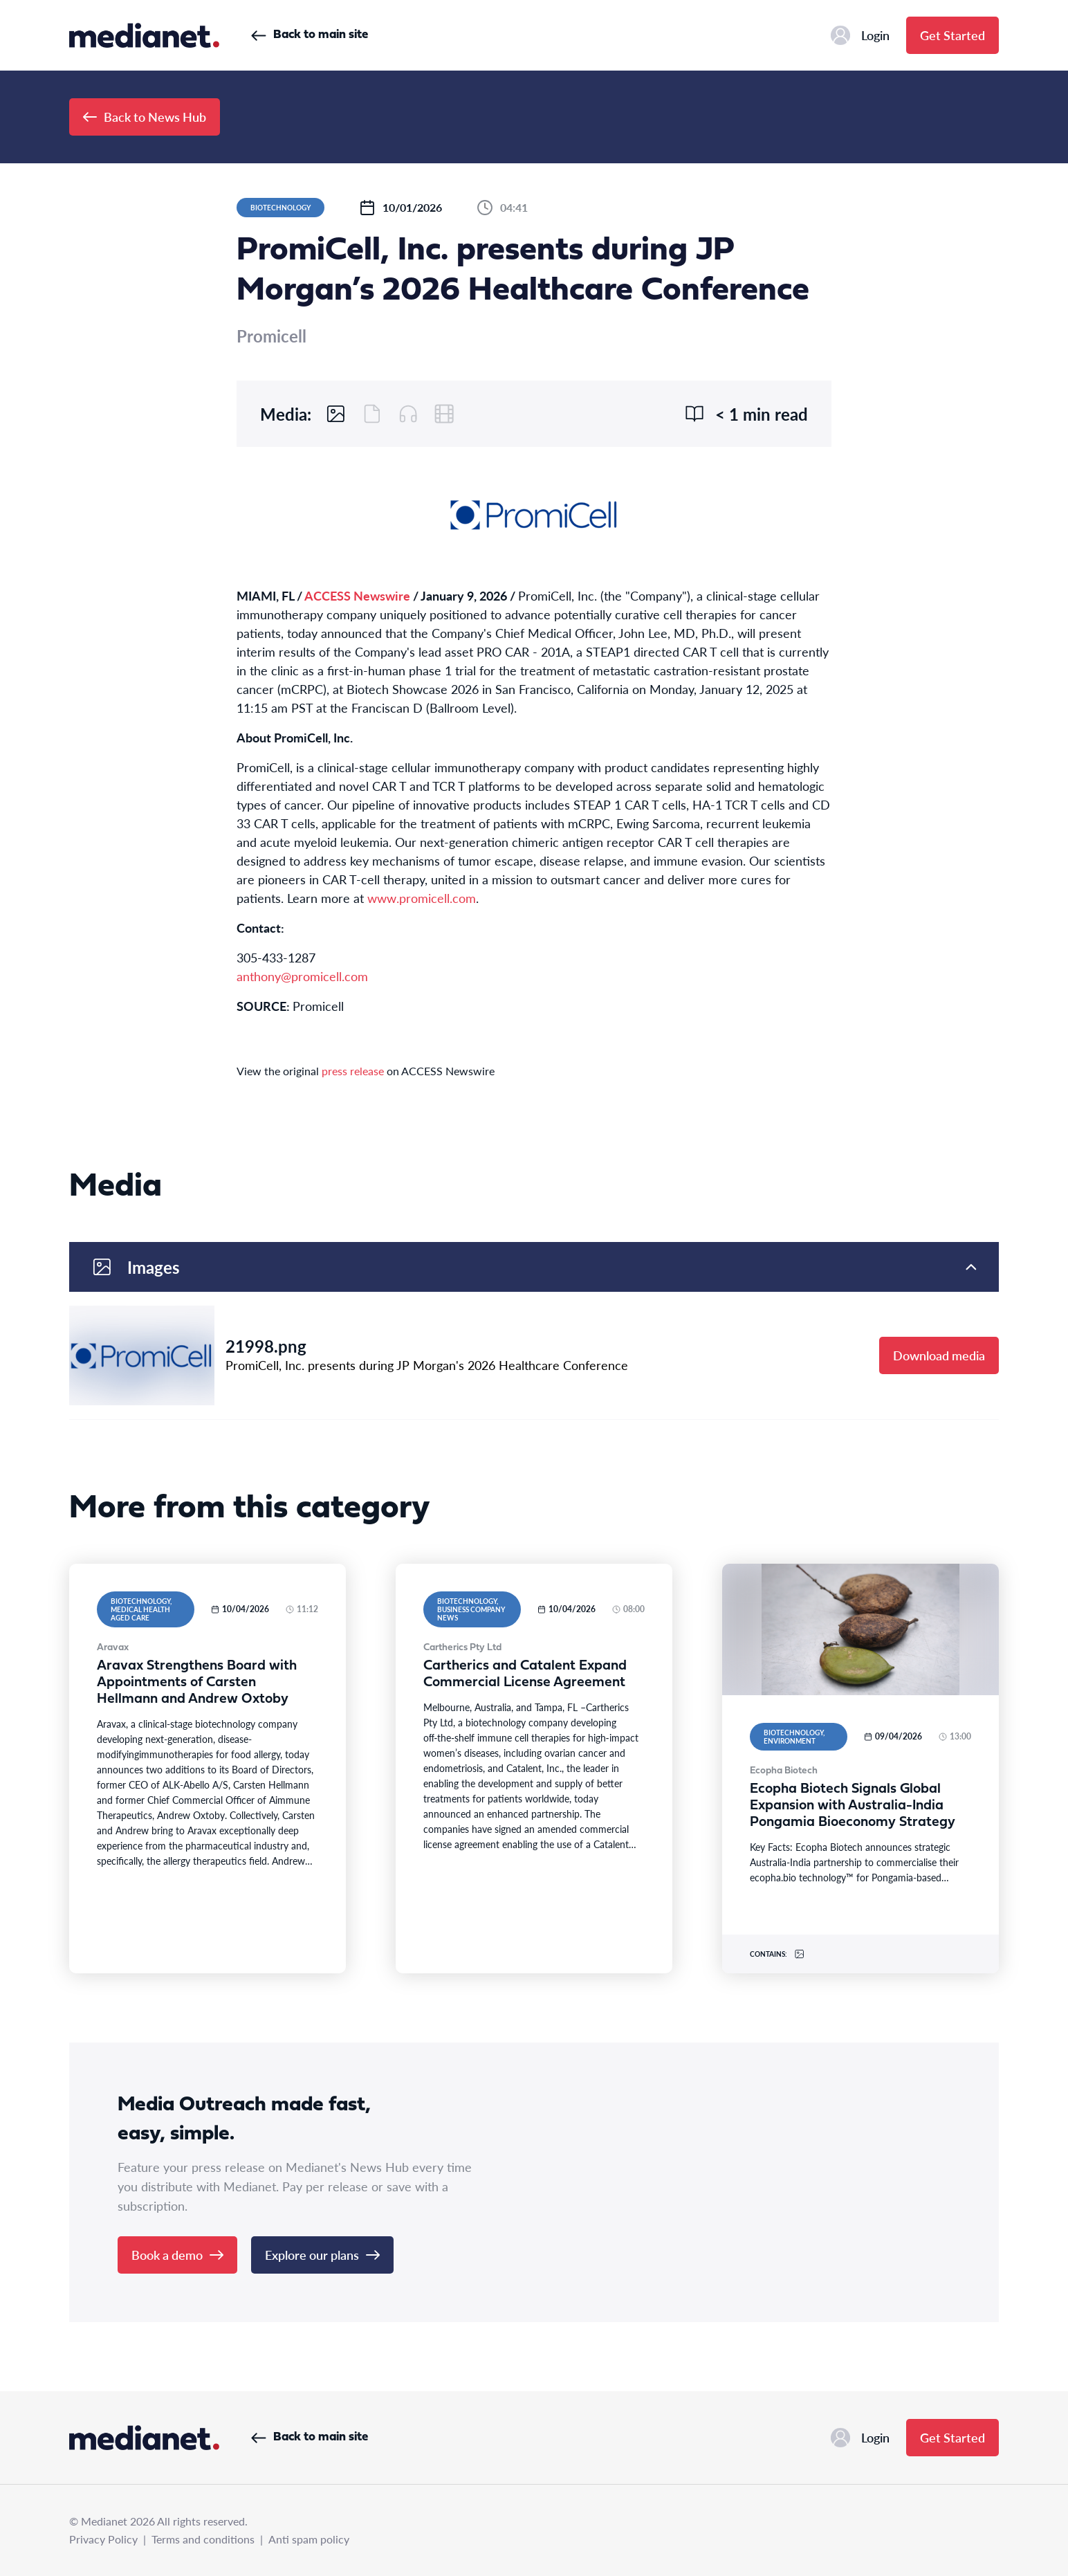 This screenshot has height=2576, width=1068. Describe the element at coordinates (309, 35) in the screenshot. I see `Back to main site` at that location.